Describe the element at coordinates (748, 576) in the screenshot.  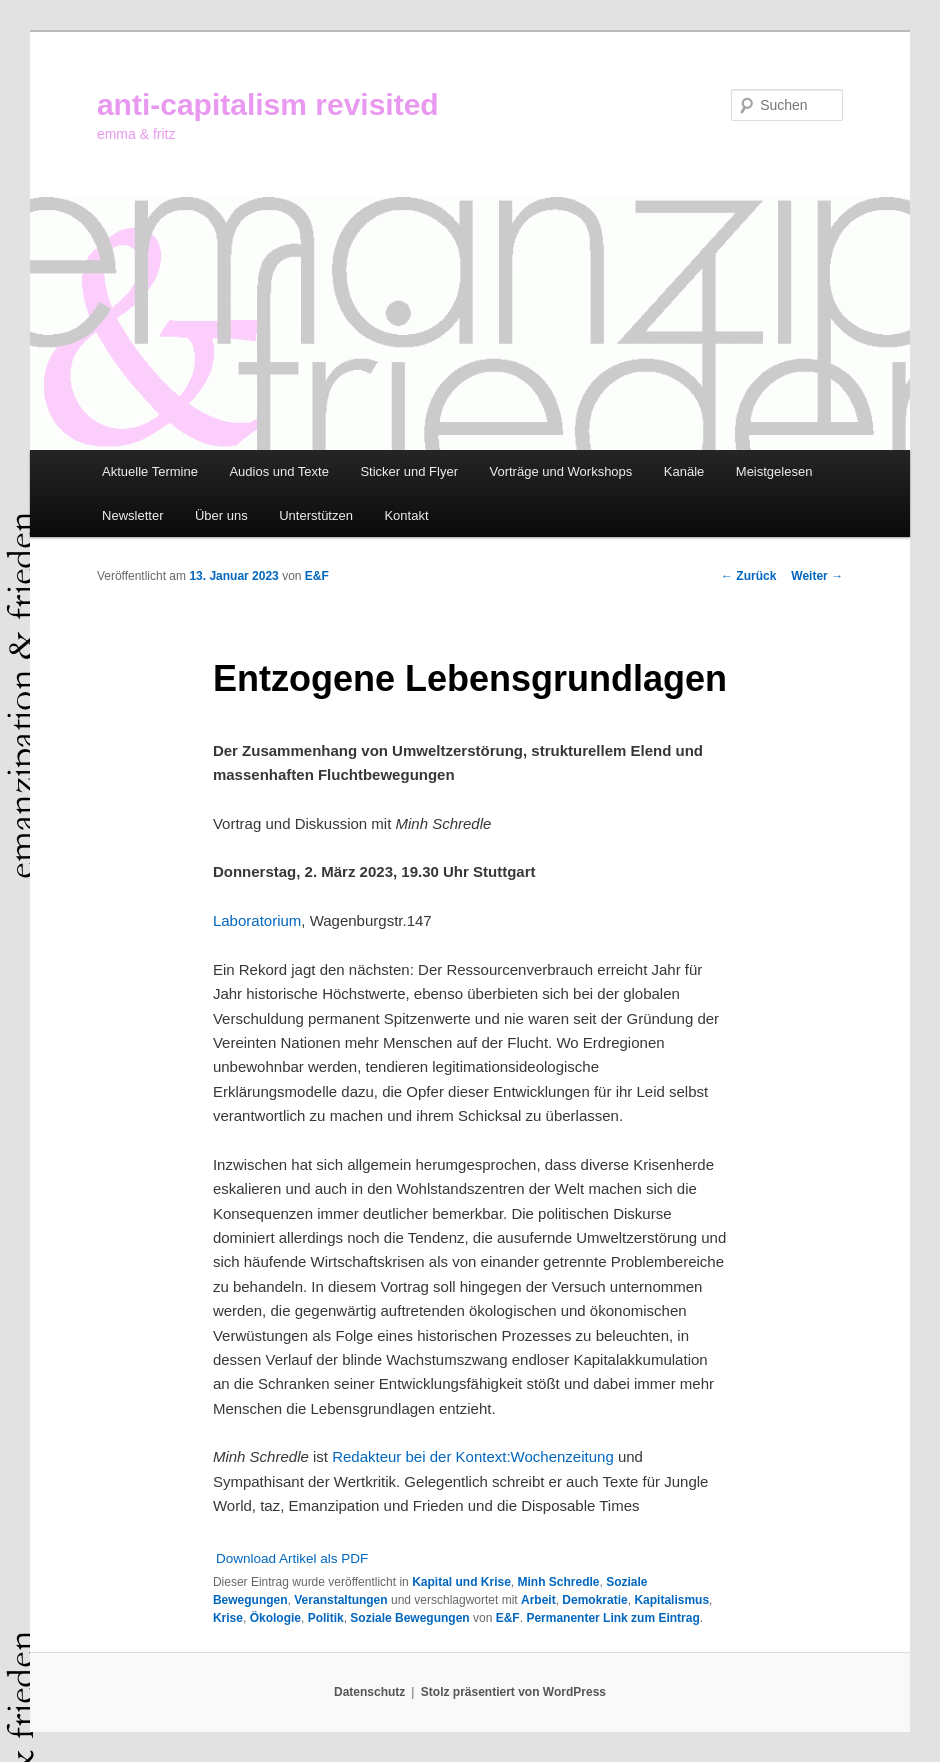
I see `Zurück` at that location.